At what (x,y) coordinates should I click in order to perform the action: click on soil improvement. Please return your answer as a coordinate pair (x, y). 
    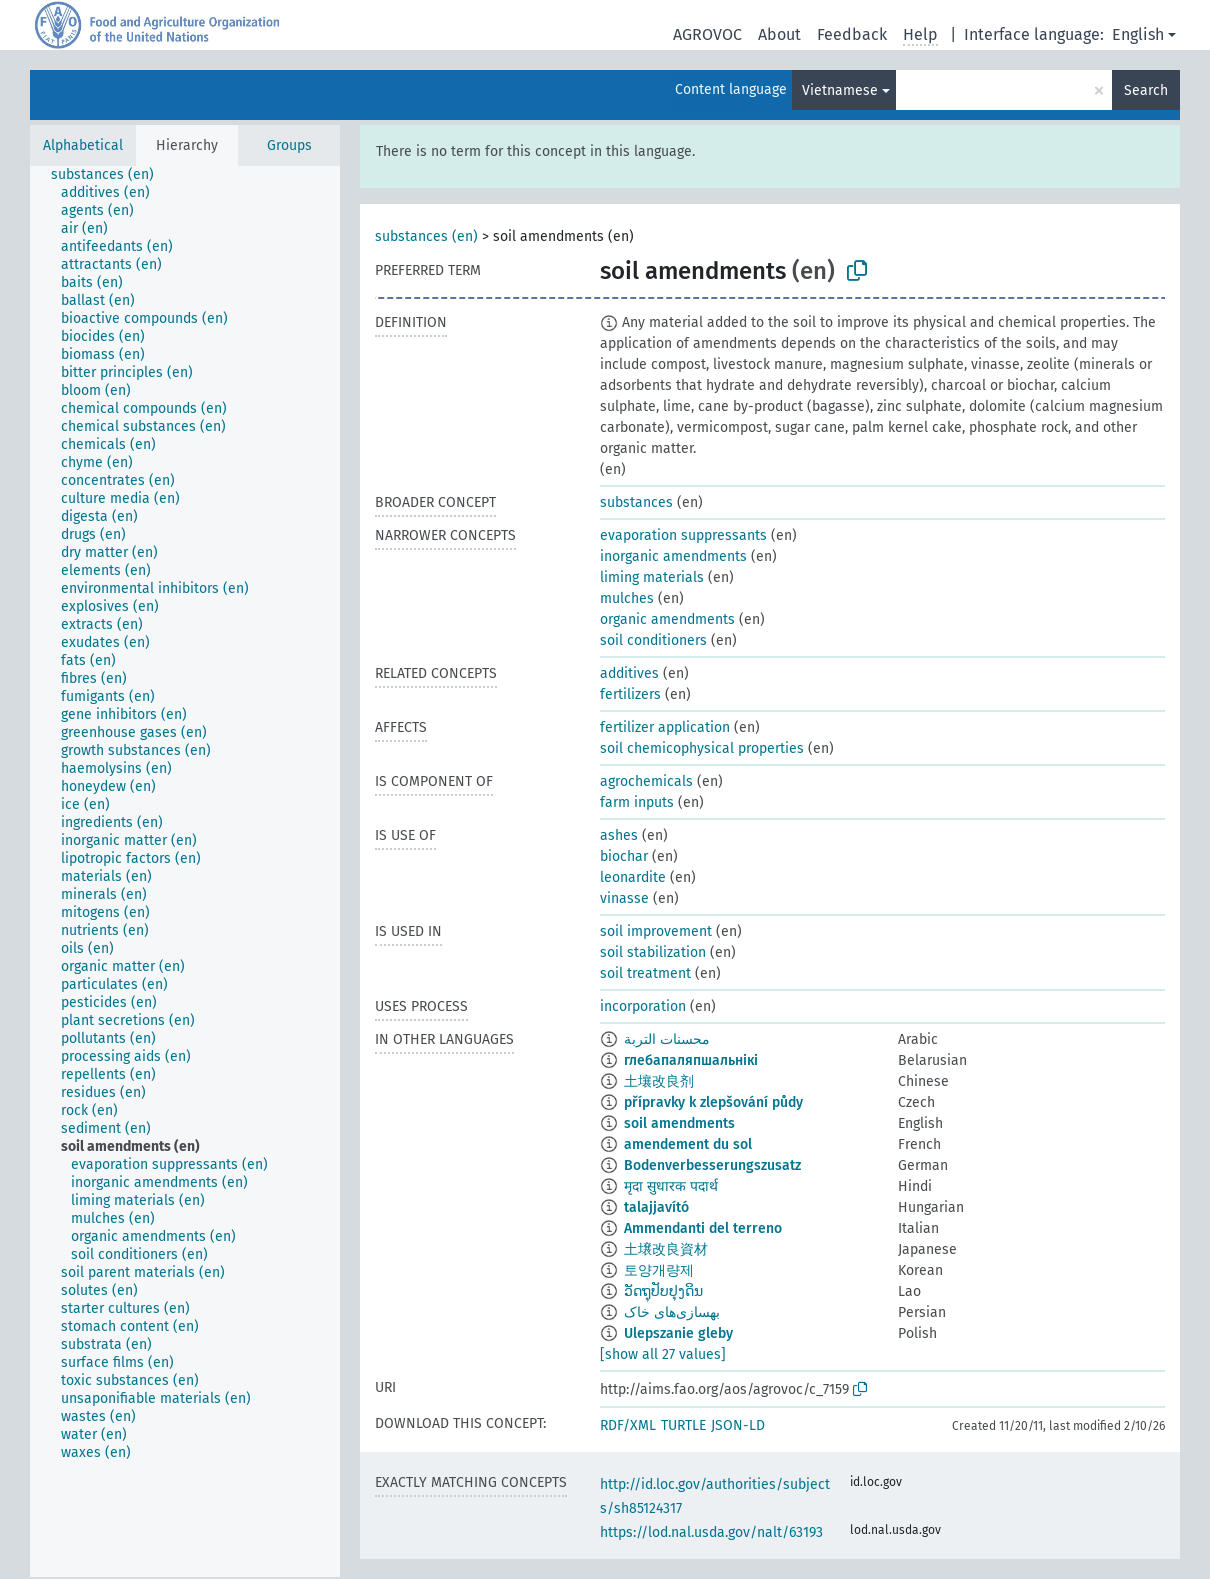
    Looking at the image, I should click on (656, 931).